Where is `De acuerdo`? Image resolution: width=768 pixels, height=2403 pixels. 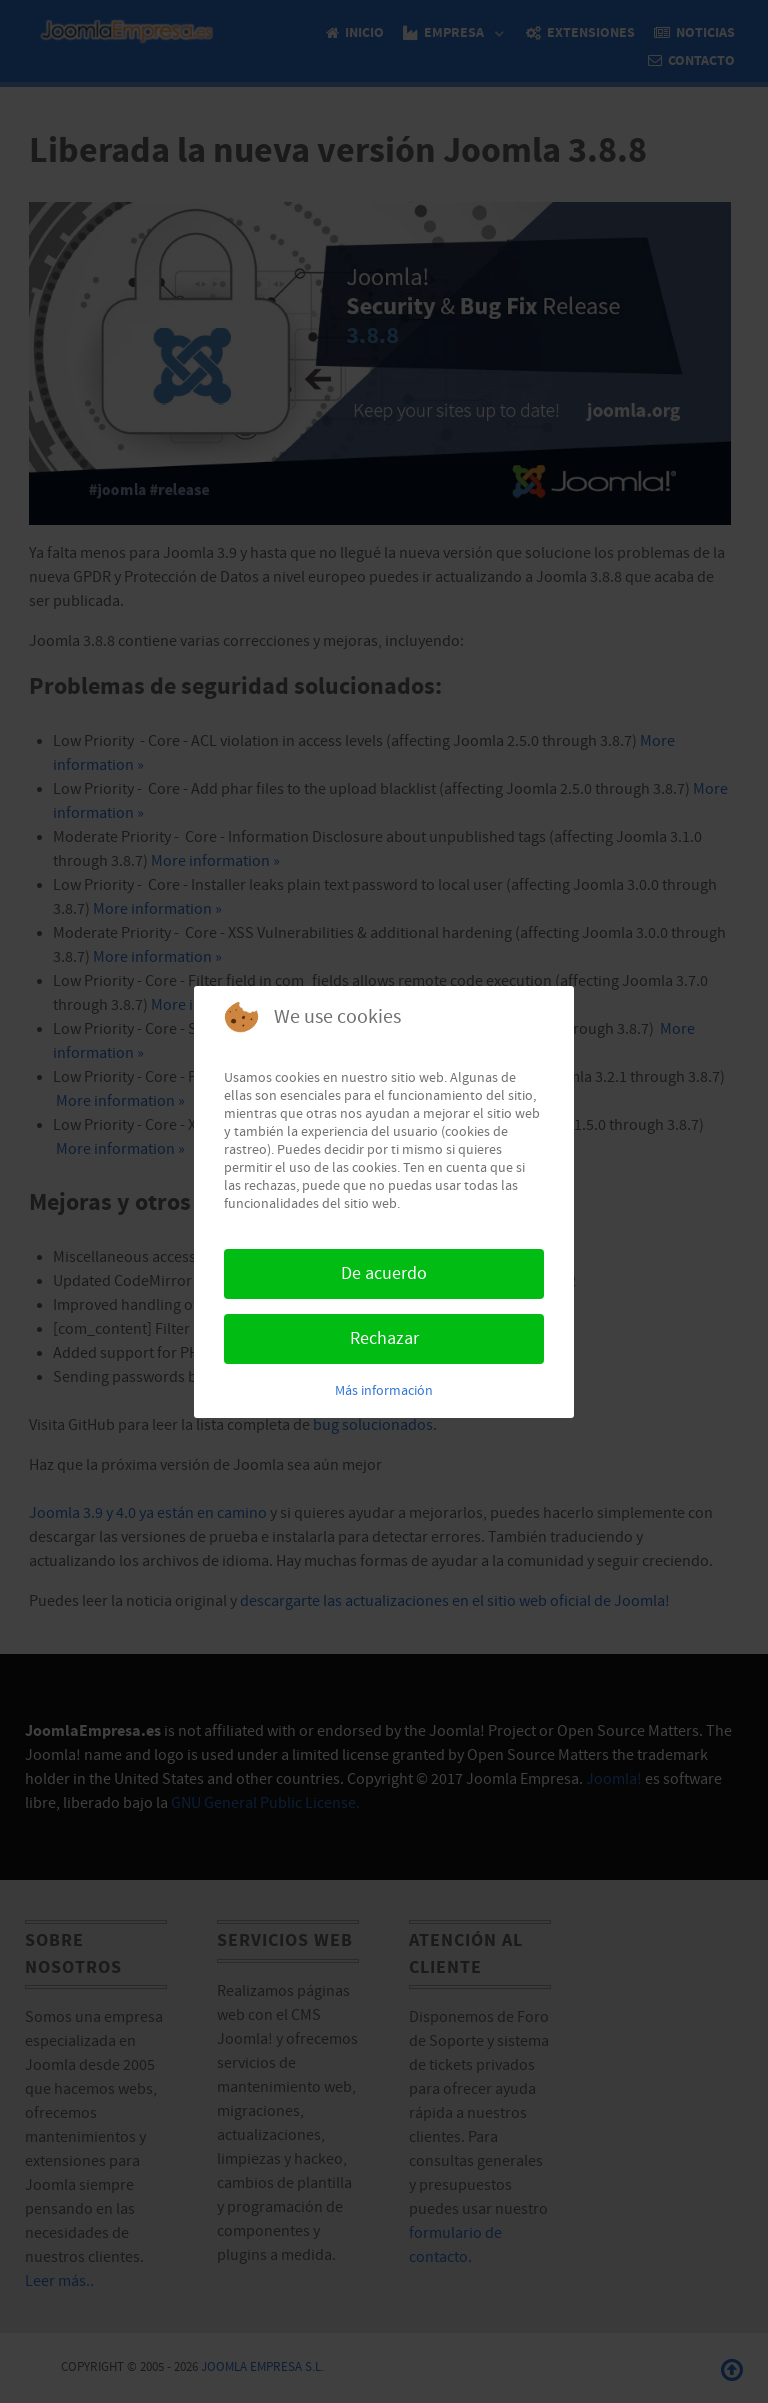
De acuerdo is located at coordinates (384, 1273).